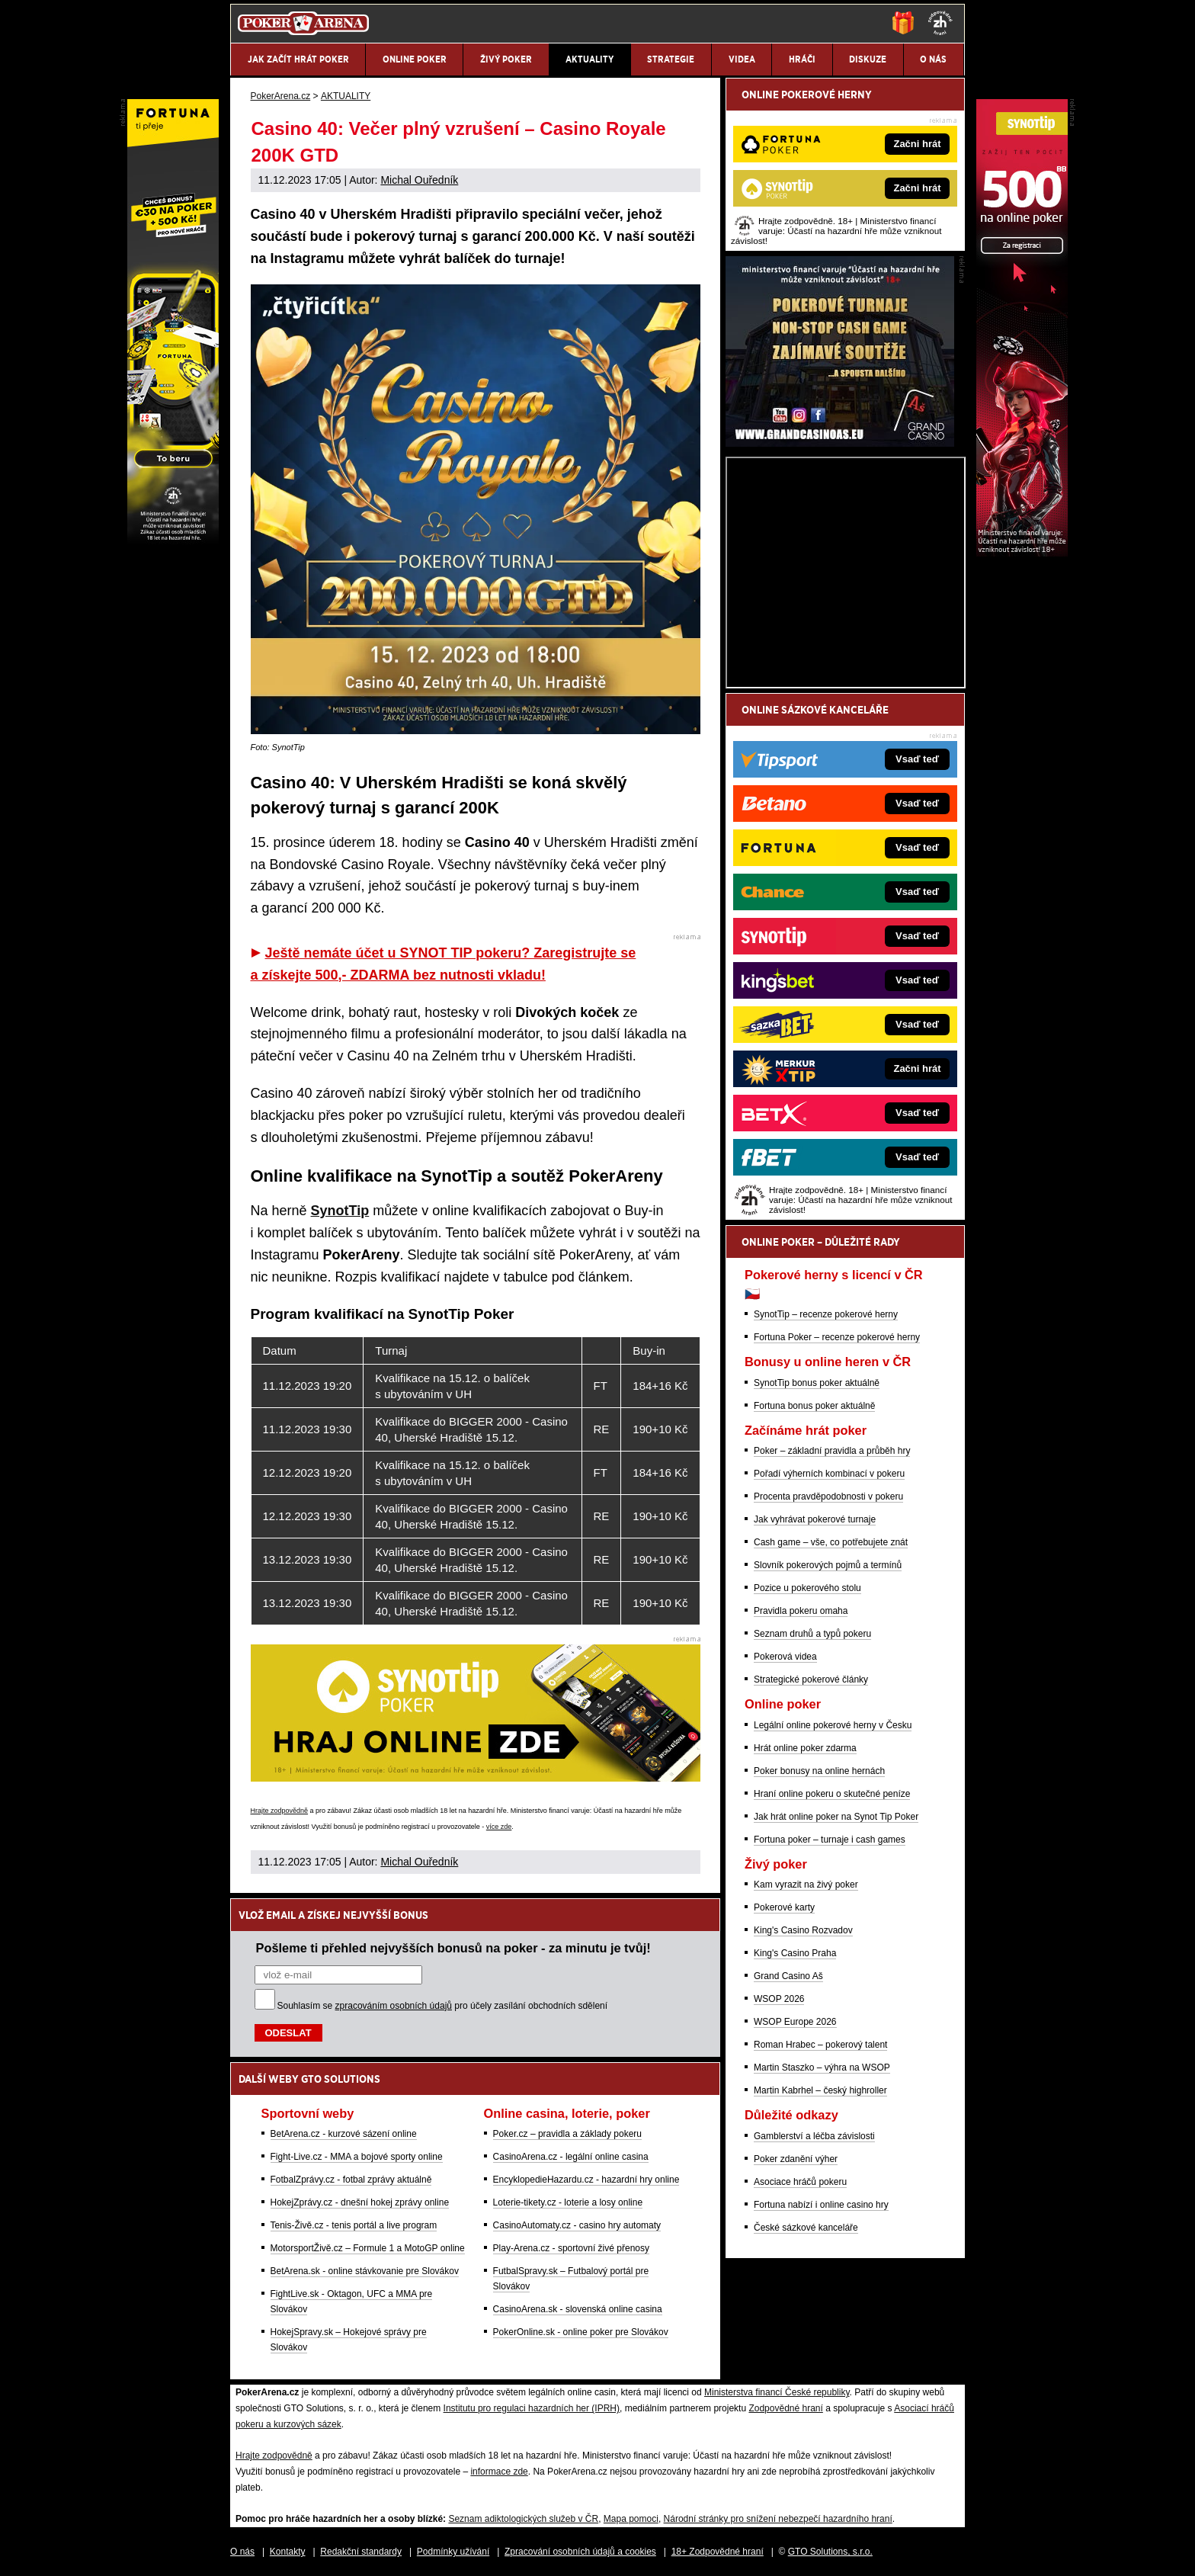 The width and height of the screenshot is (1195, 2576). I want to click on Seznam druhů a typů pokeru, so click(812, 1633).